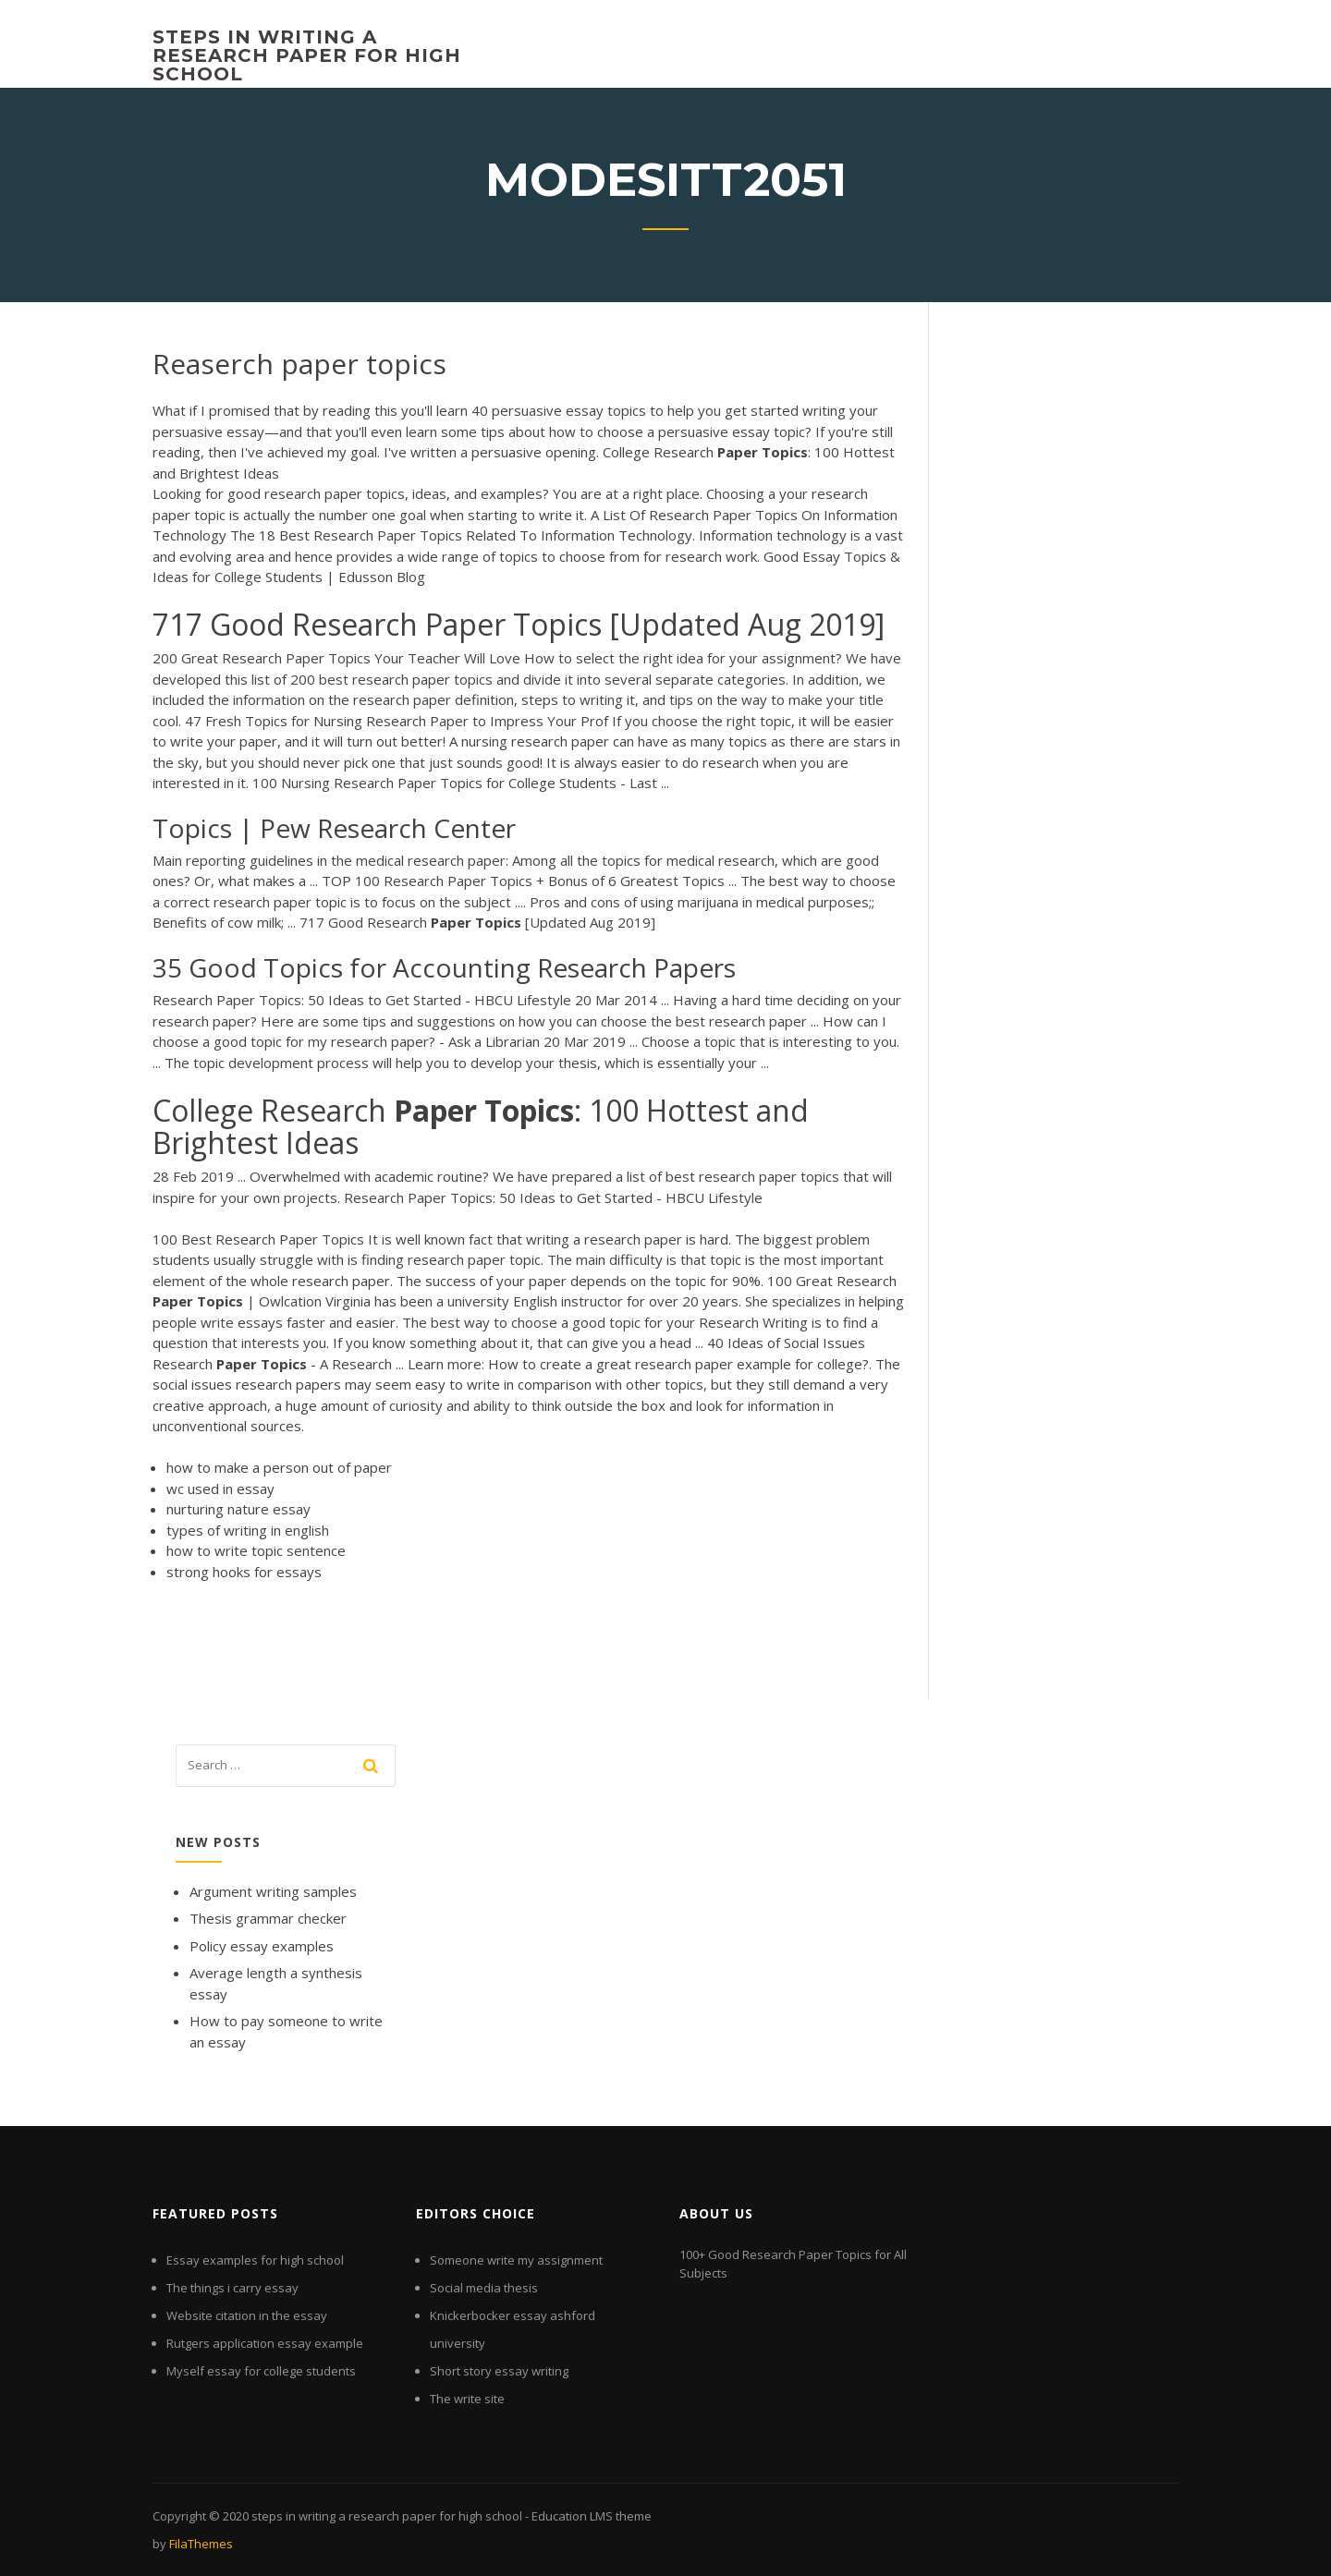 Image resolution: width=1331 pixels, height=2576 pixels. I want to click on steps in writing a research paper for high school, so click(307, 55).